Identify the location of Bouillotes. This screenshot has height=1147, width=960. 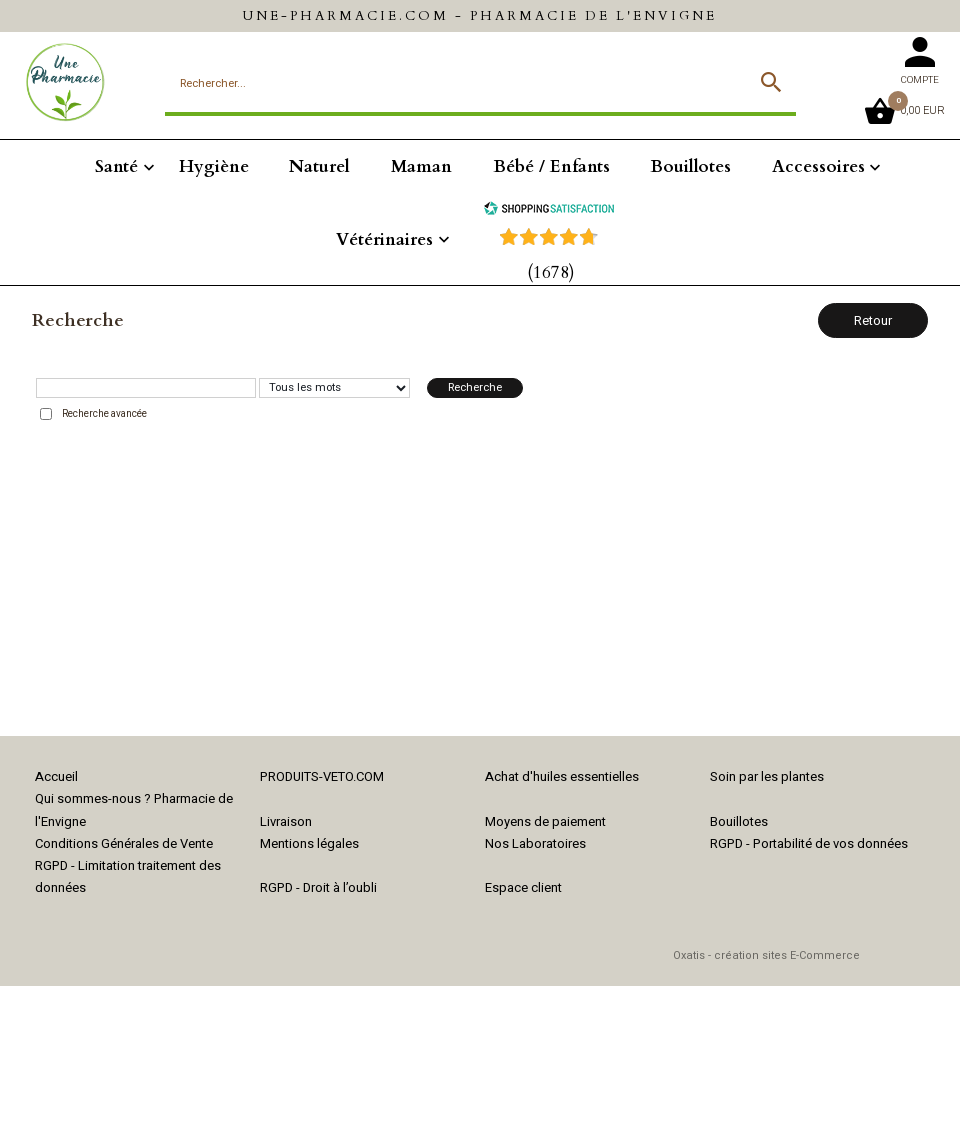
(690, 166).